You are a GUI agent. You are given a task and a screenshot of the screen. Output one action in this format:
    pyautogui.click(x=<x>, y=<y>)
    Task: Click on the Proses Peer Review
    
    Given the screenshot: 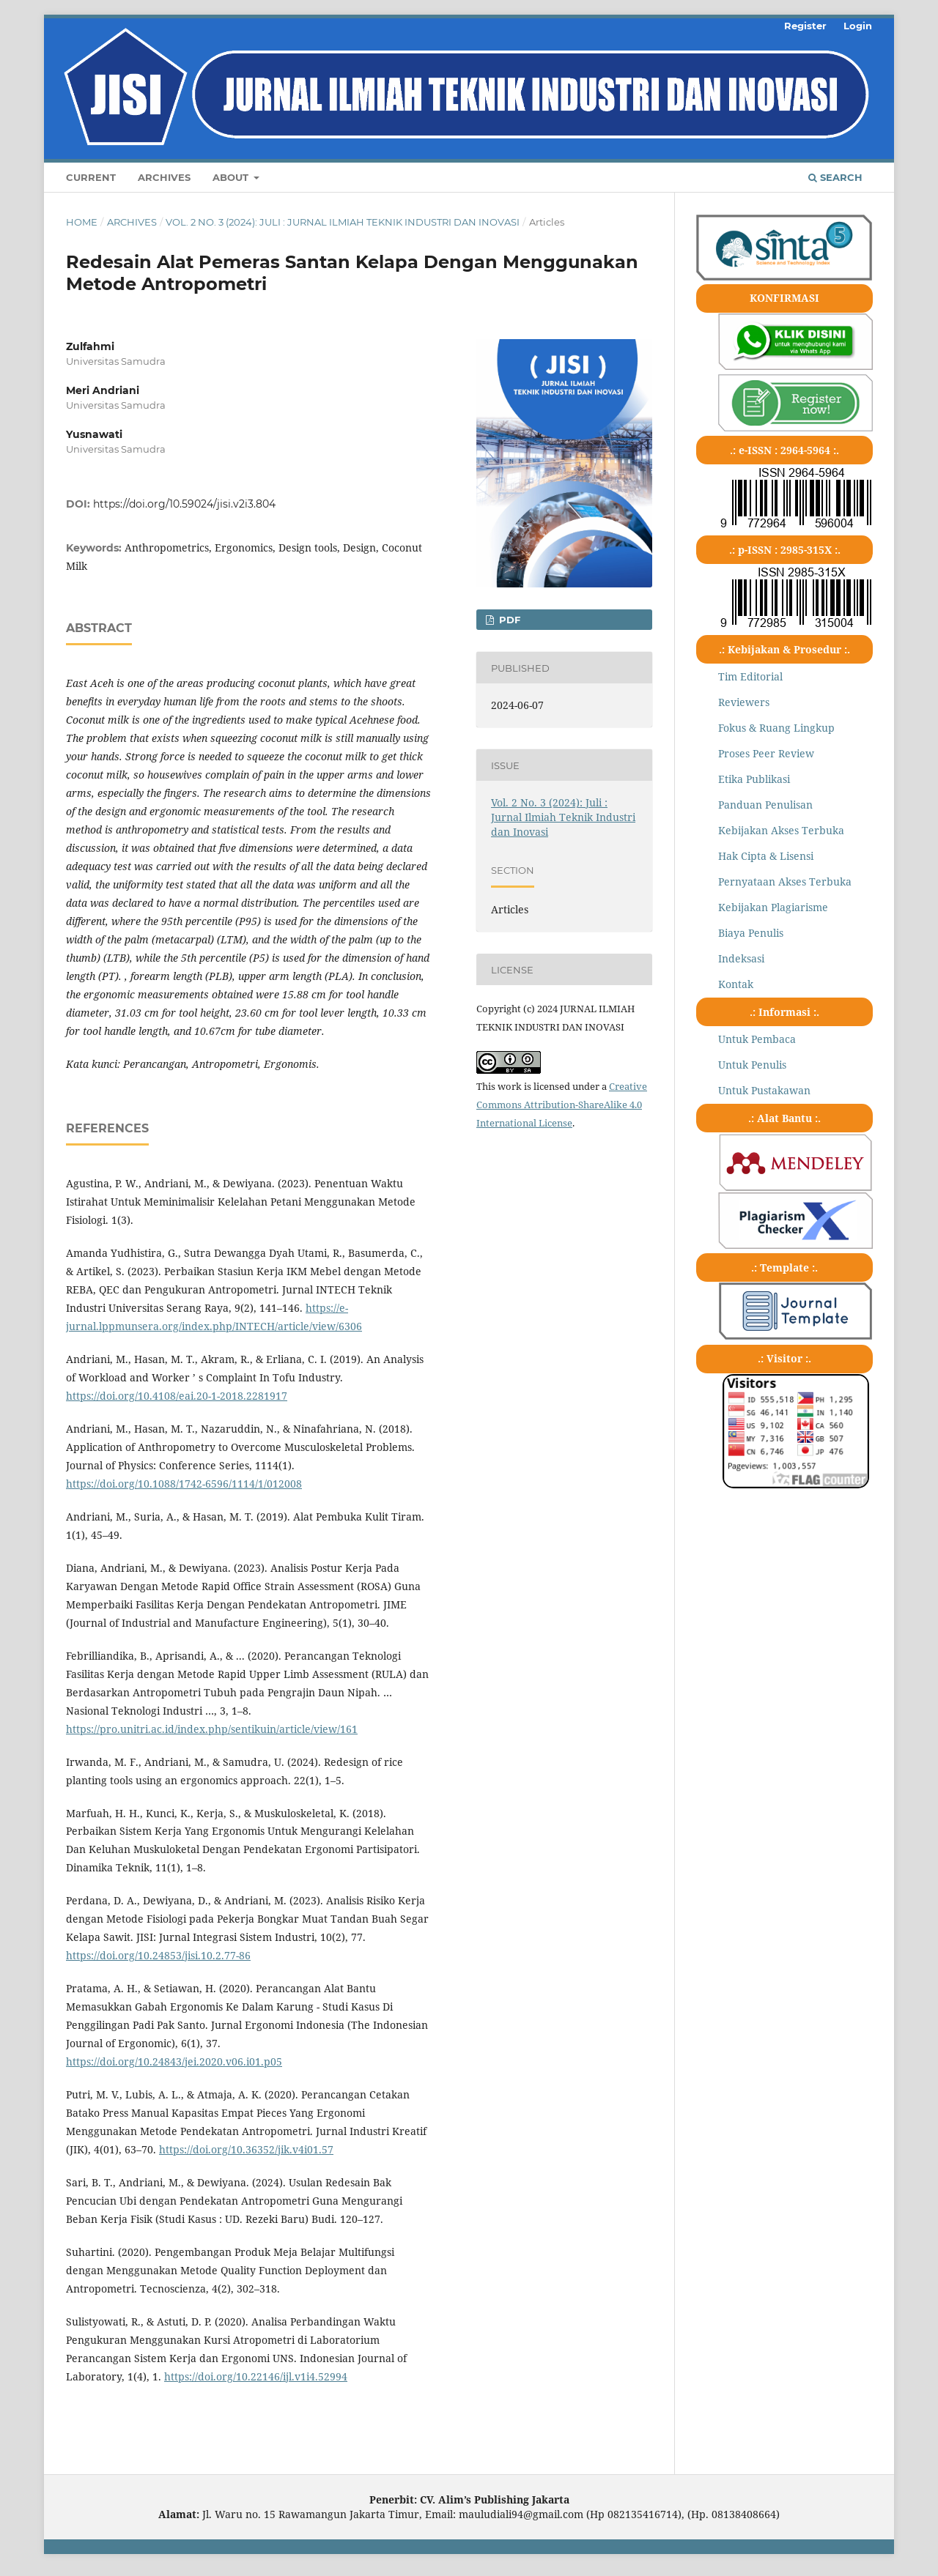 What is the action you would take?
    pyautogui.click(x=766, y=753)
    